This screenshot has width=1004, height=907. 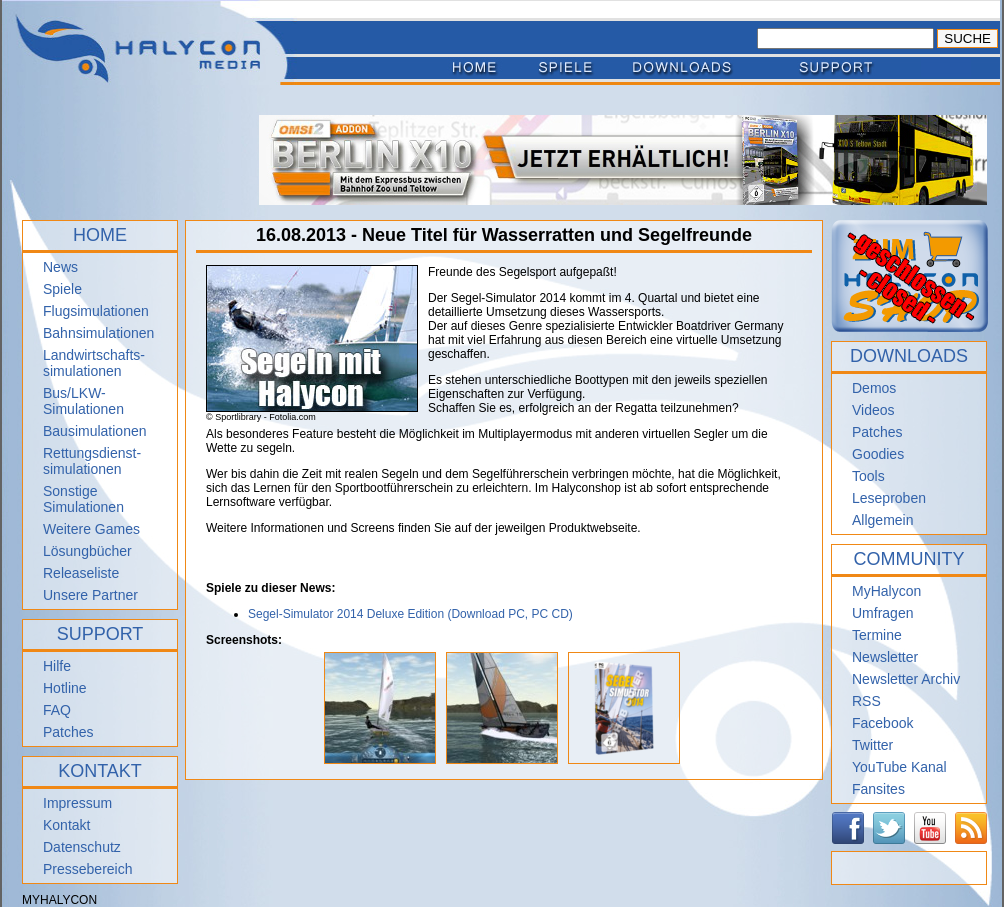 I want to click on Rettungsdienst- simulationen, so click(x=92, y=461).